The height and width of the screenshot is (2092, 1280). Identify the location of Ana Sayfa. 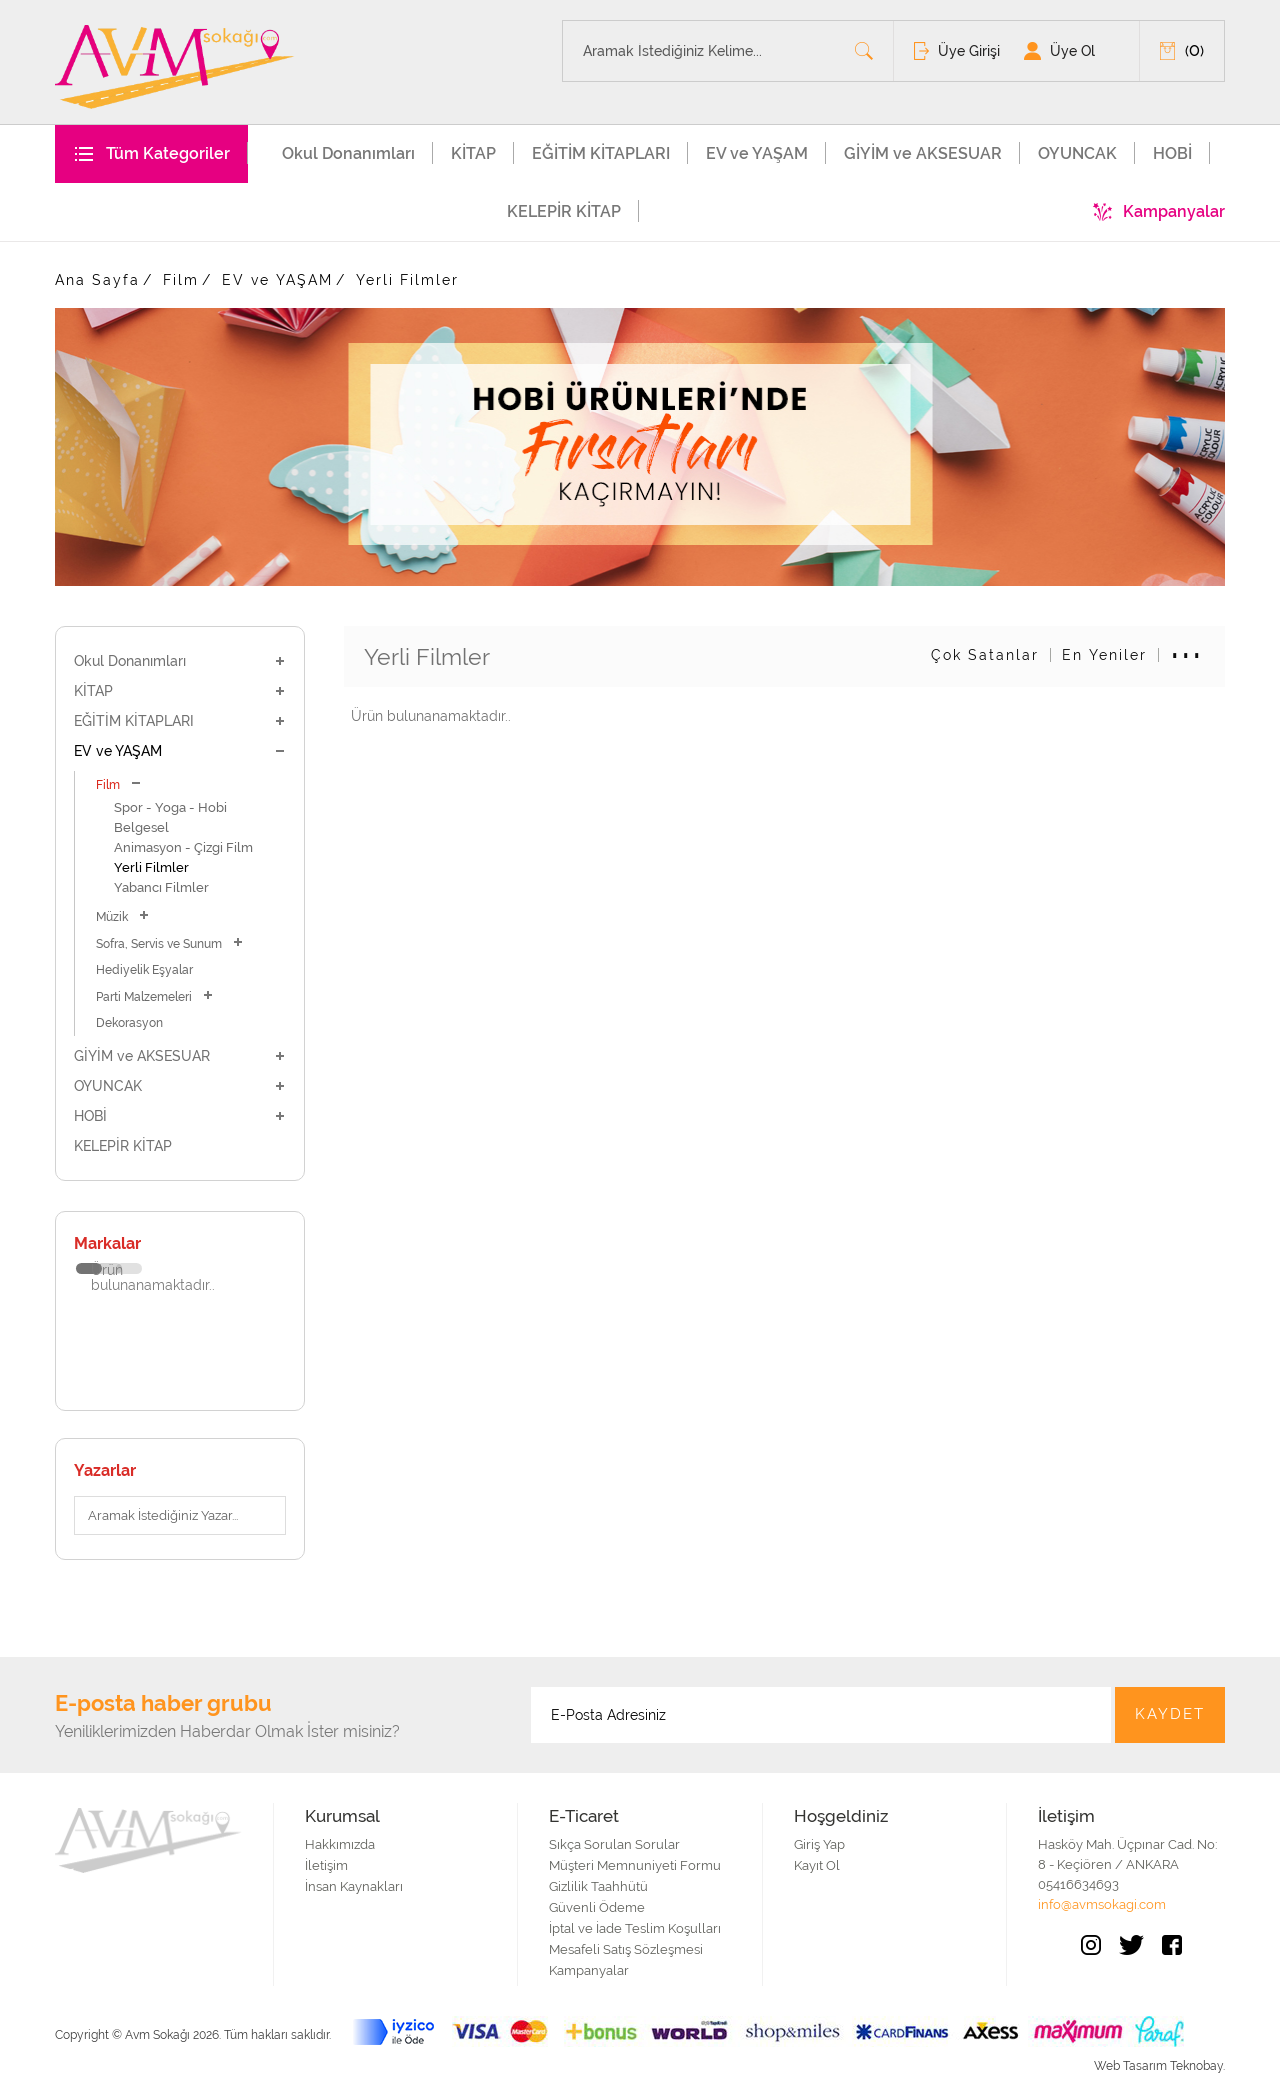
(97, 280).